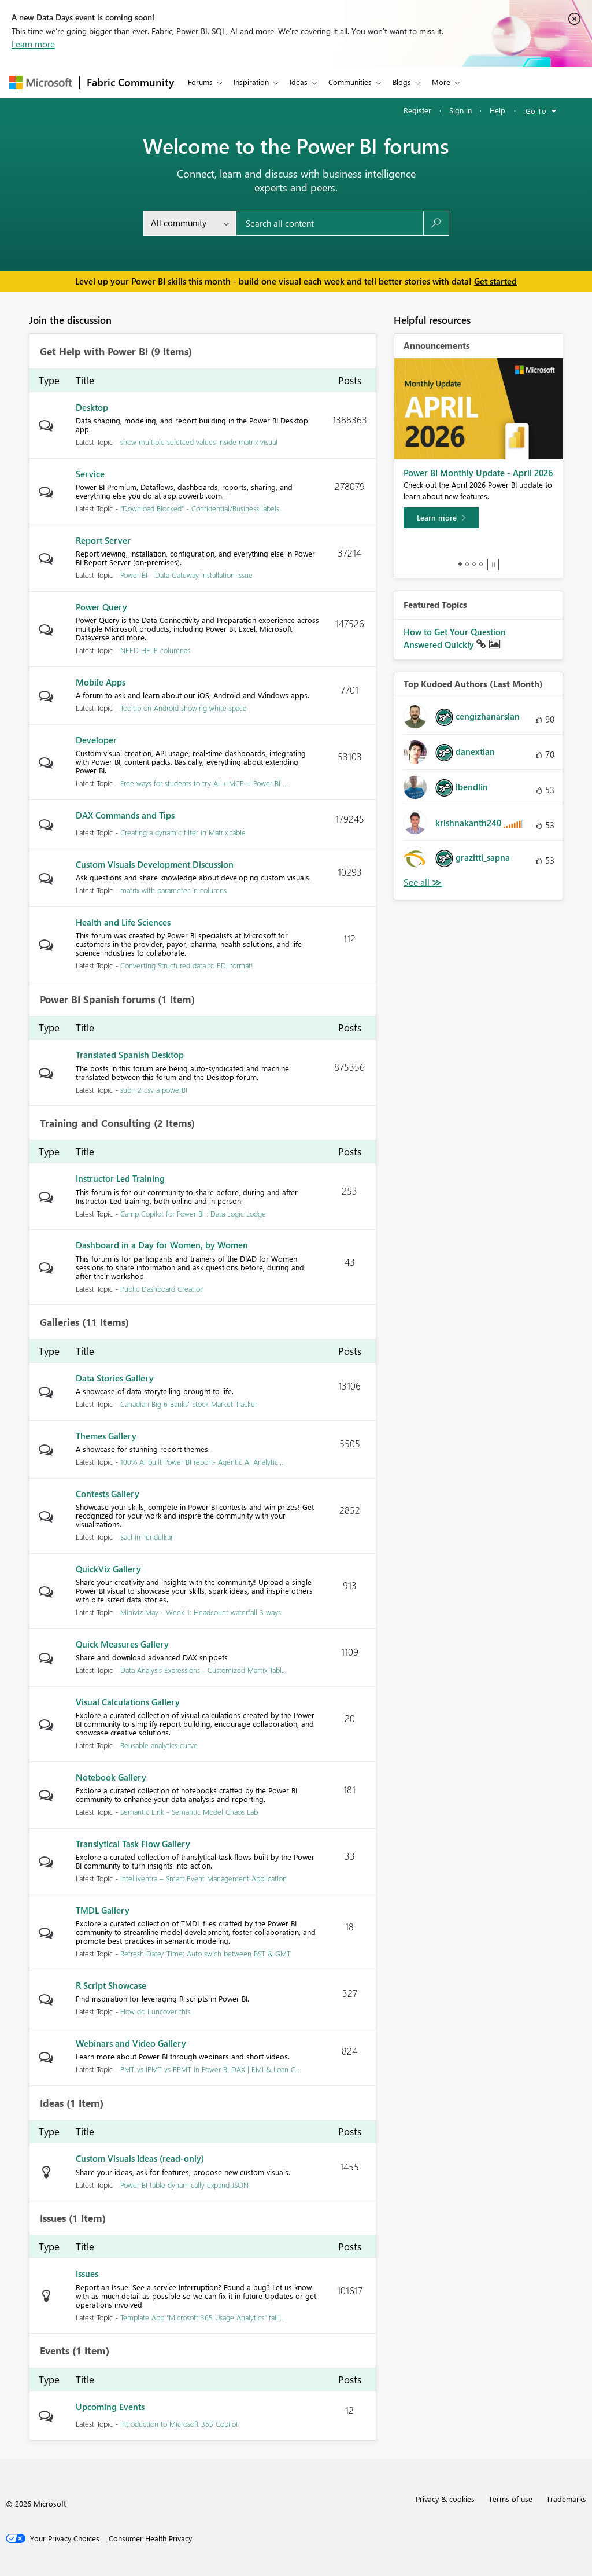 This screenshot has width=592, height=2576. Describe the element at coordinates (100, 682) in the screenshot. I see `Mobile Apps` at that location.